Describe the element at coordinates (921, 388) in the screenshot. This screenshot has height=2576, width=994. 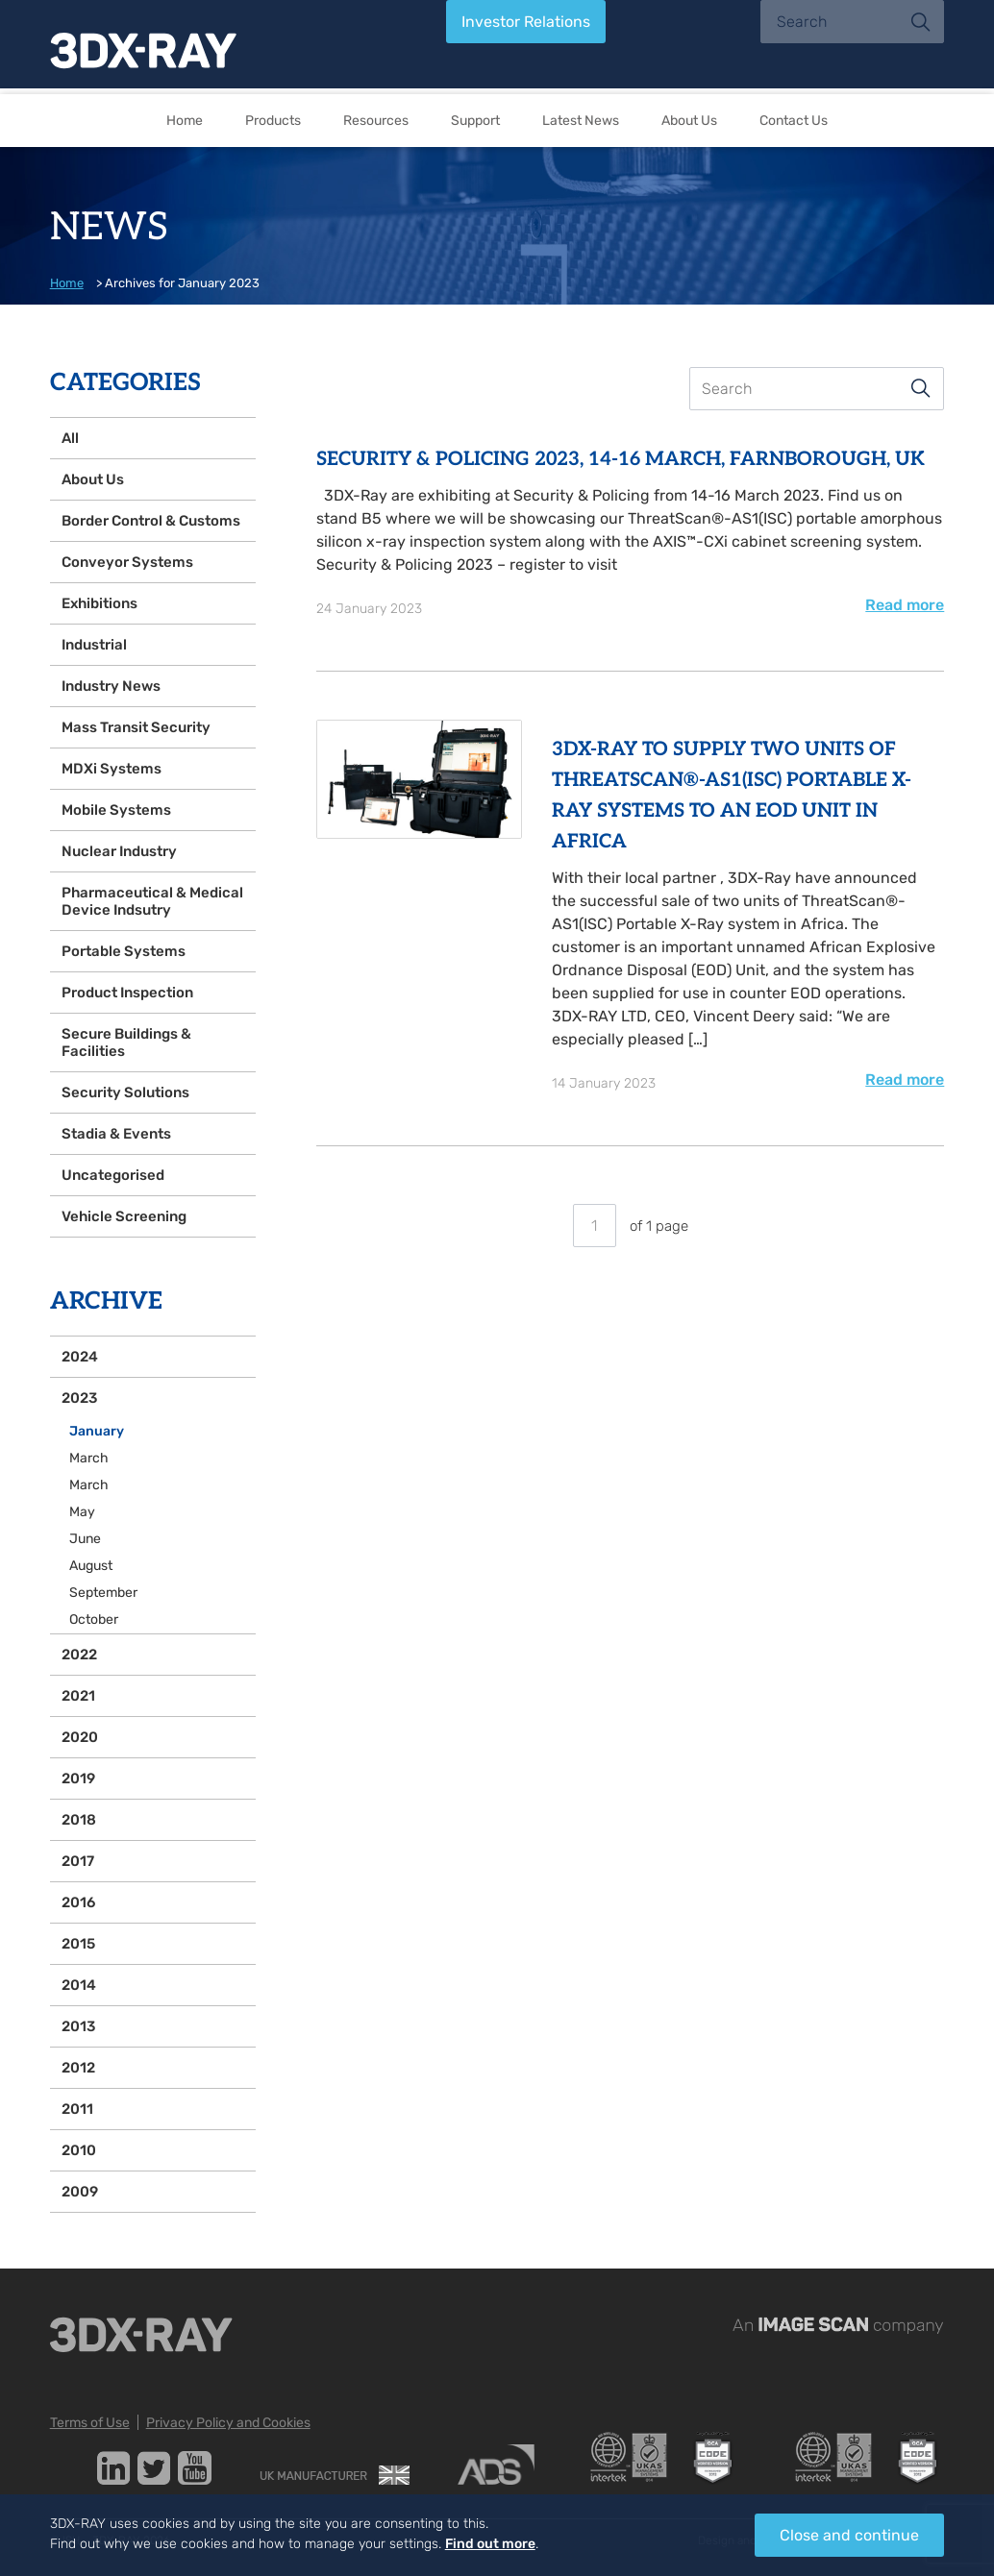
I see `Search` at that location.